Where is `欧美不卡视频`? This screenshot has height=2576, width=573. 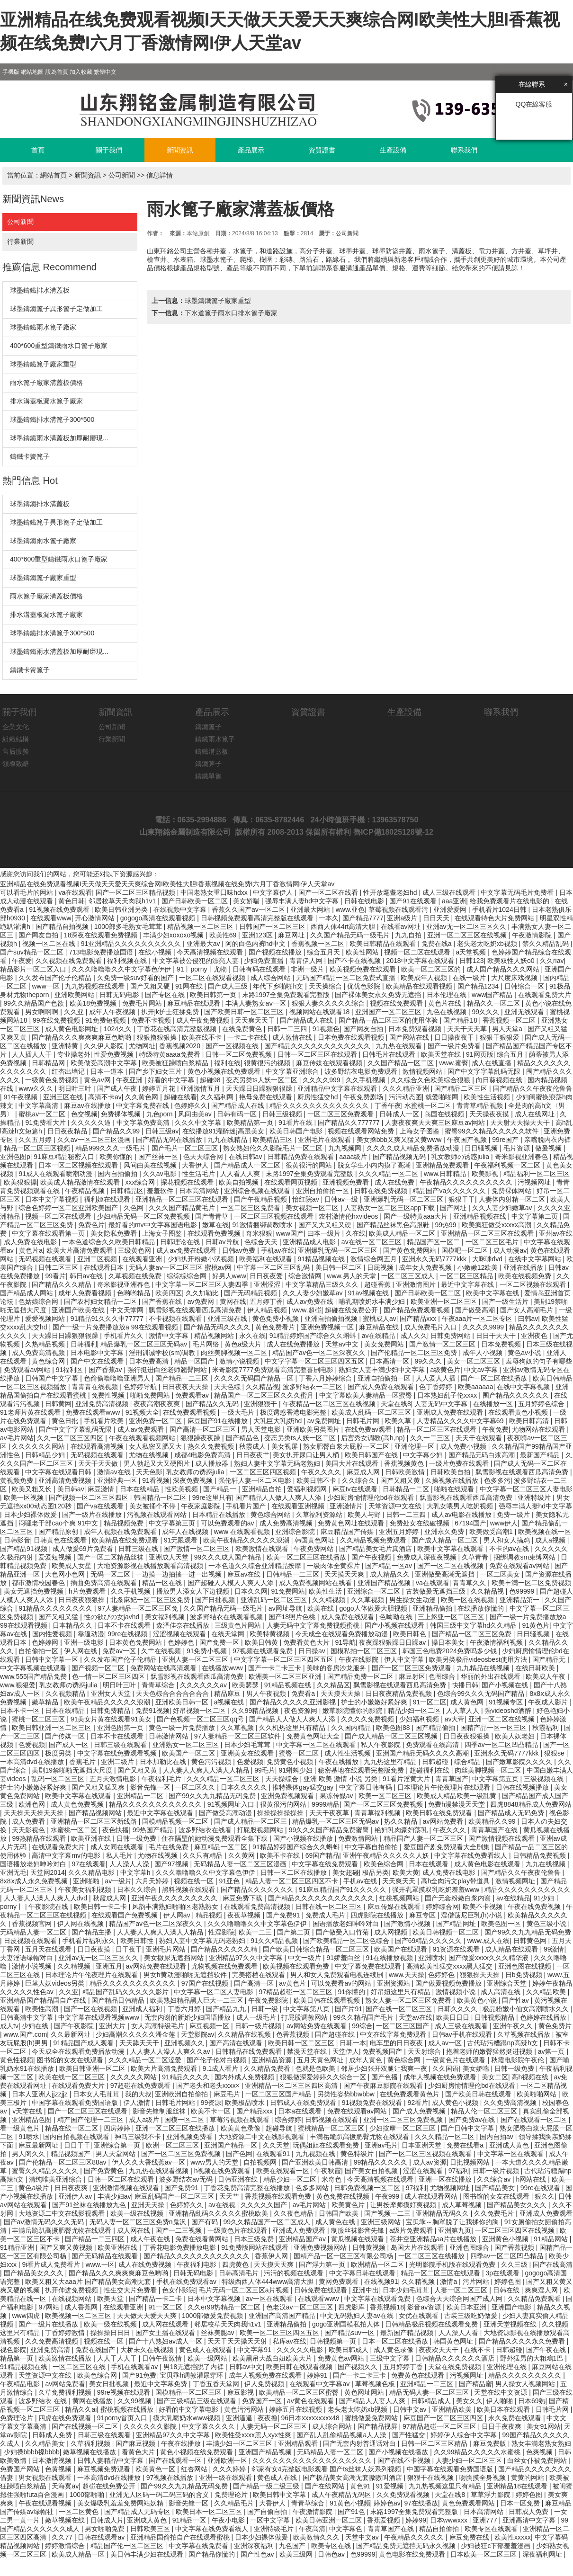
欧美不卡视频 is located at coordinates (483, 1906).